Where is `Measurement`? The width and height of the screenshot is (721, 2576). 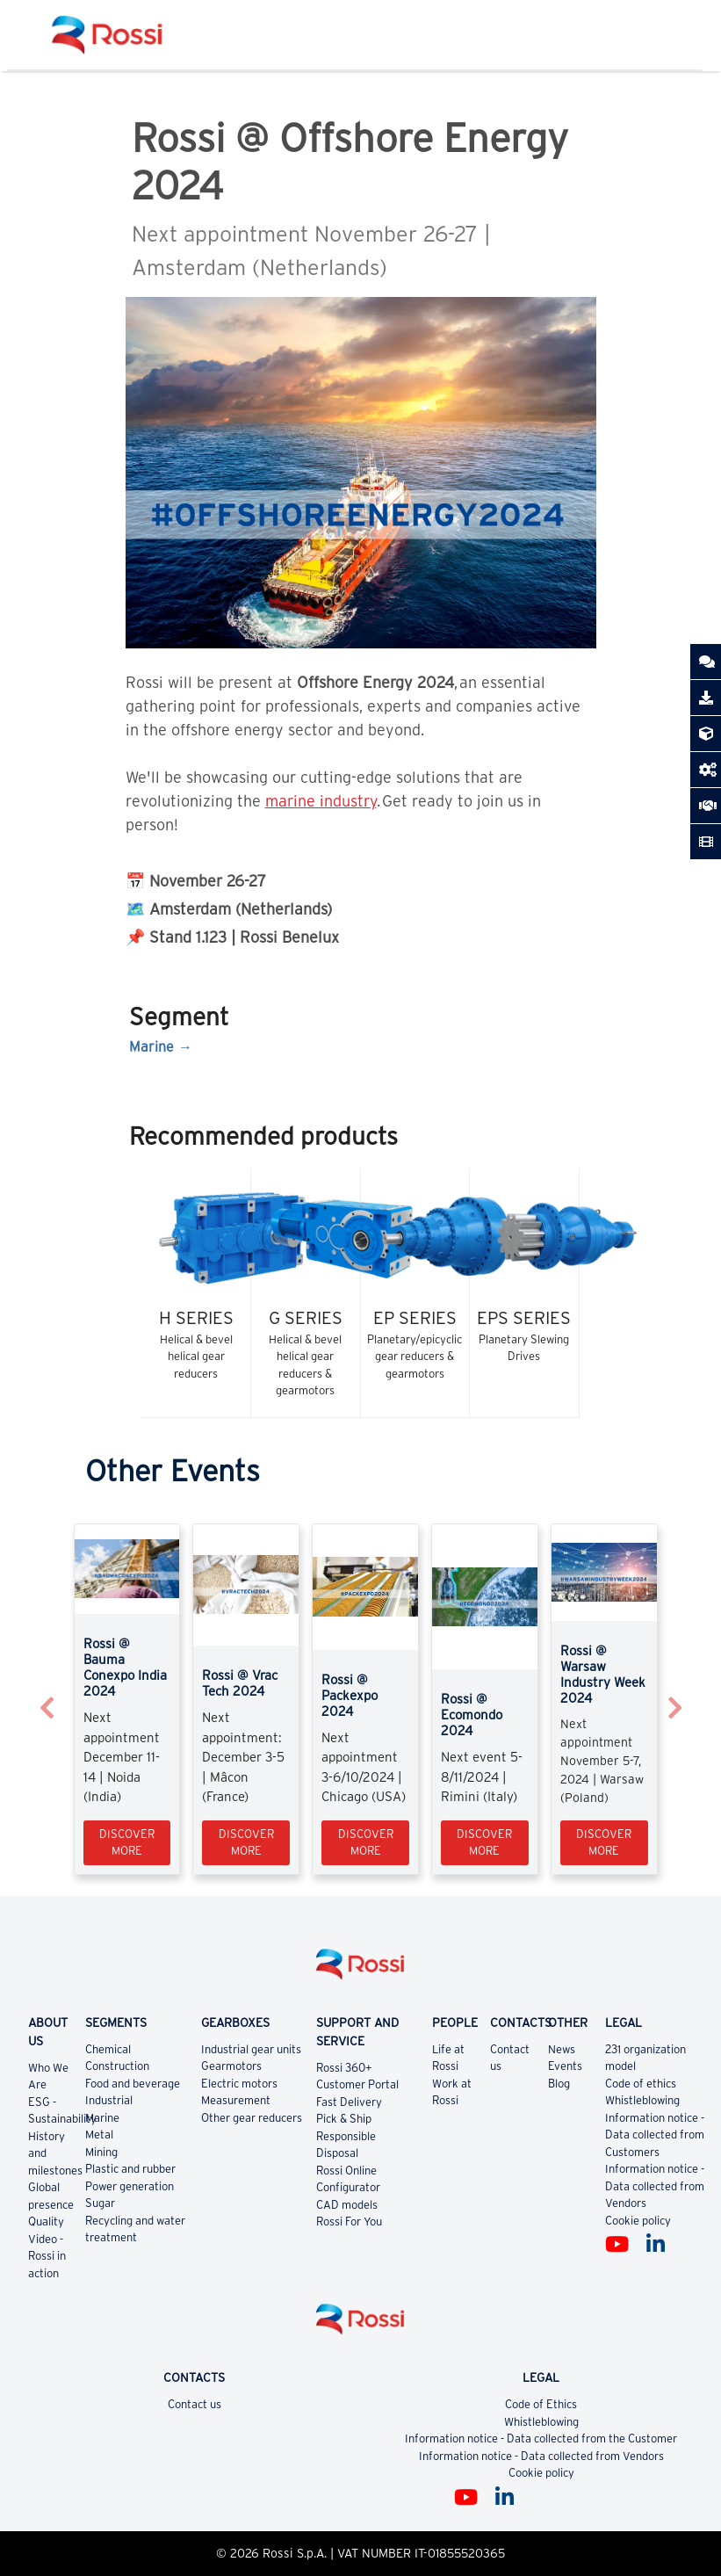 Measurement is located at coordinates (235, 2100).